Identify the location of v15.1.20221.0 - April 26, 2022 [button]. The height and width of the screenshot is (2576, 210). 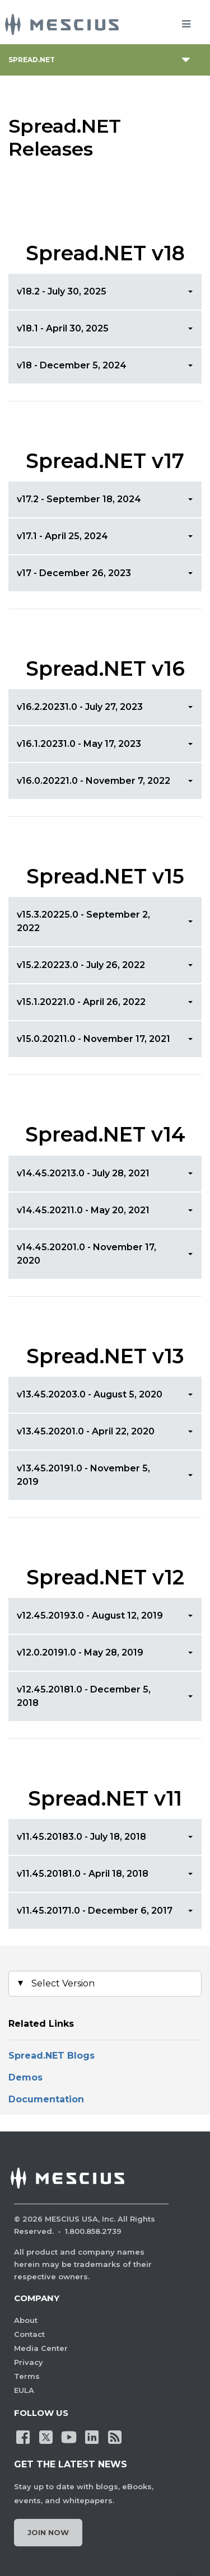
(81, 1002).